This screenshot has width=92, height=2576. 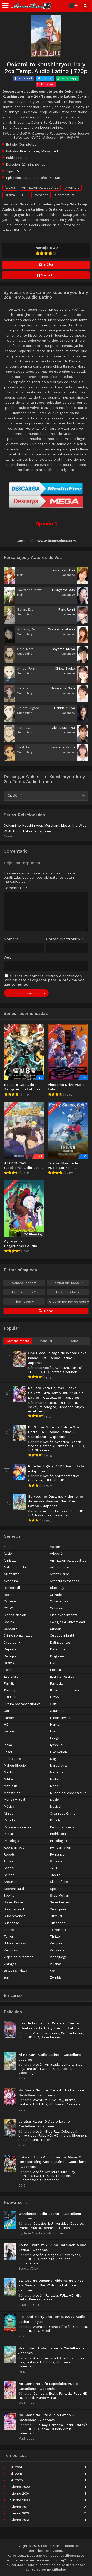 What do you see at coordinates (19, 2493) in the screenshot?
I see `Invierno 2004` at bounding box center [19, 2493].